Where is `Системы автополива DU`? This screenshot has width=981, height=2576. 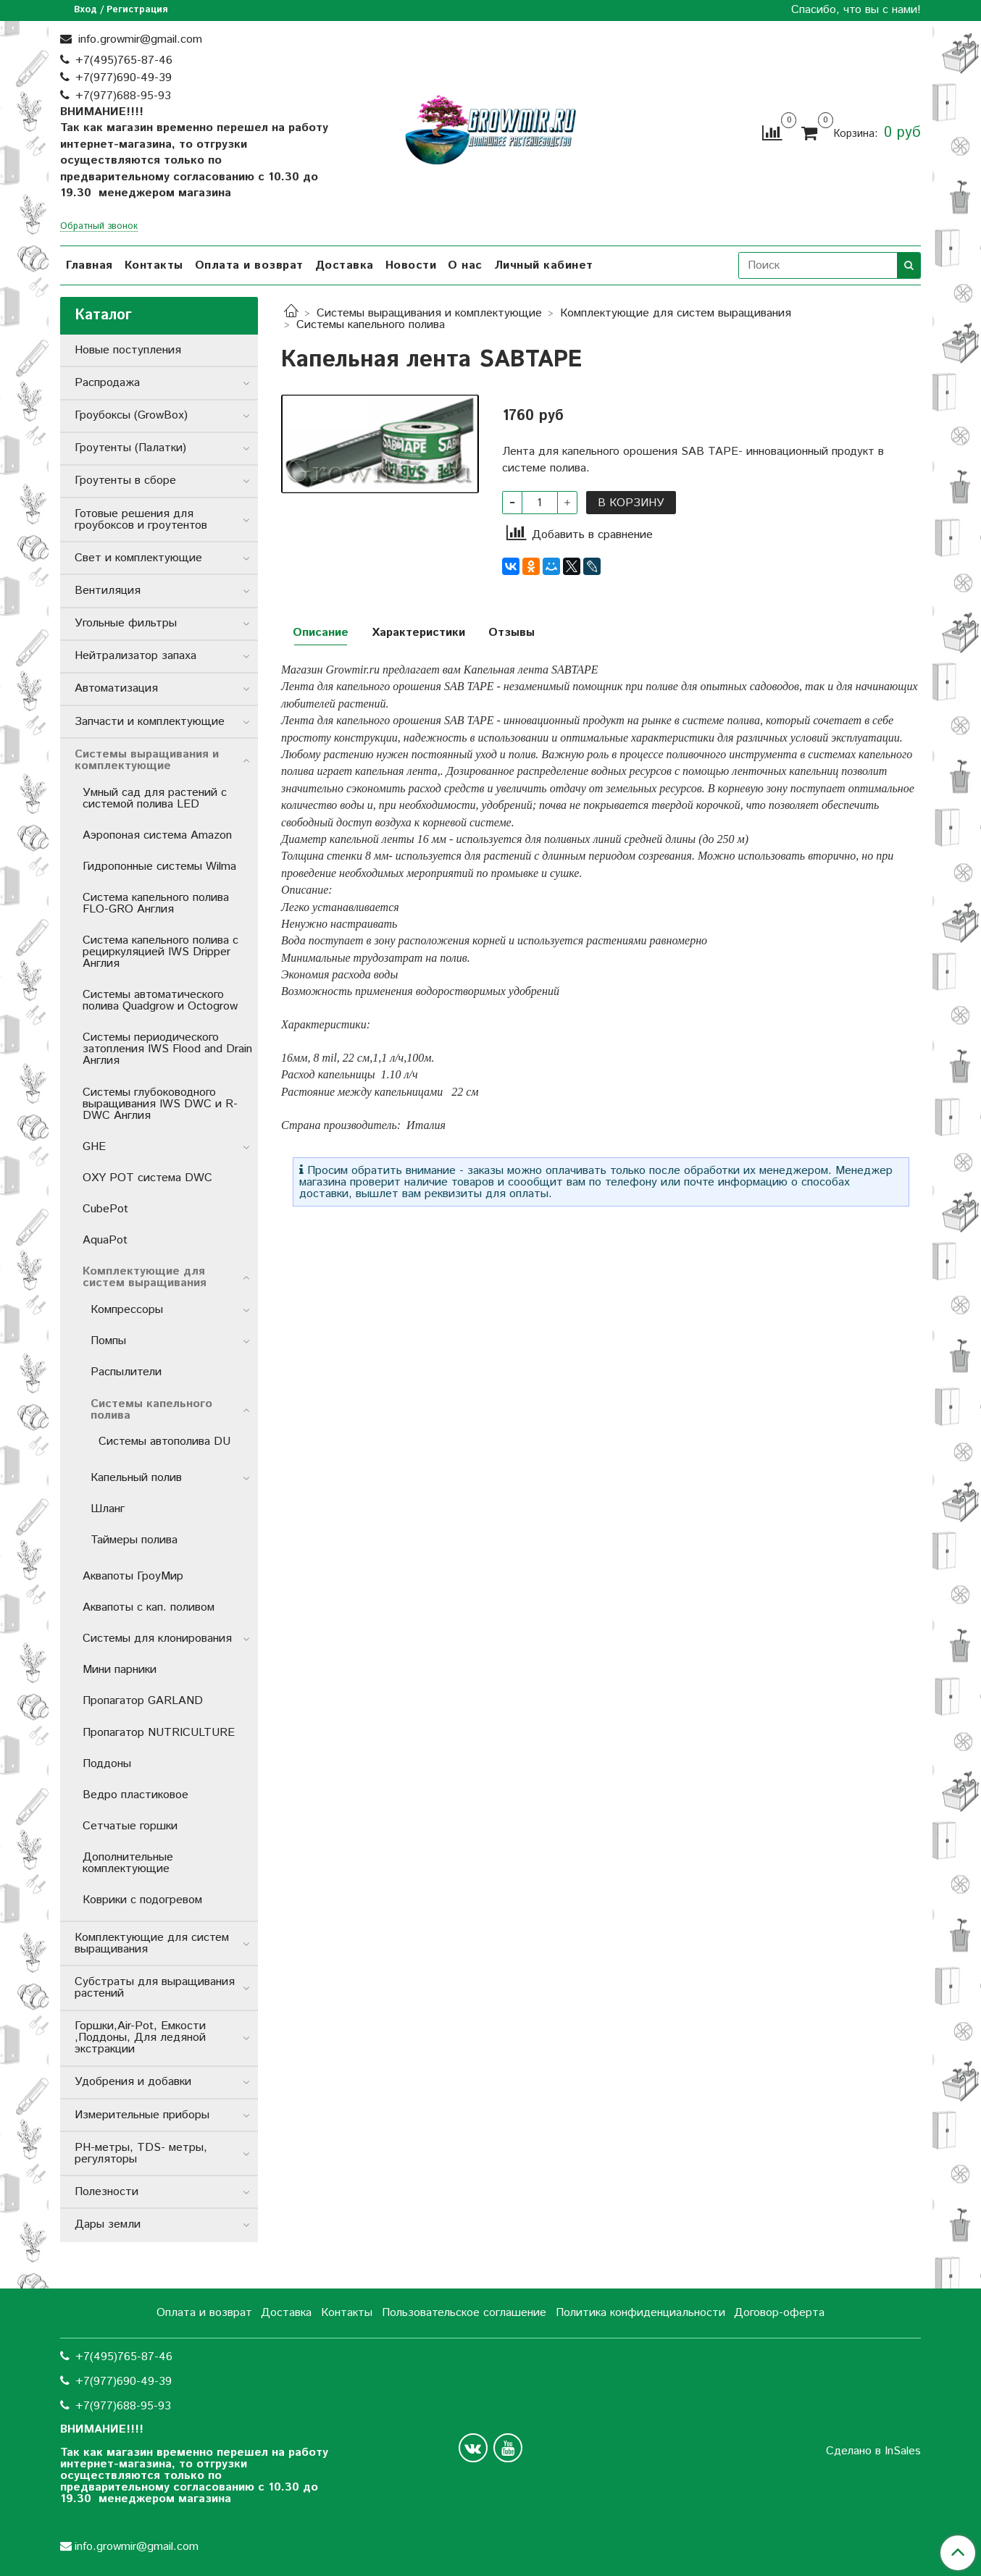 Системы автополива DU is located at coordinates (164, 1441).